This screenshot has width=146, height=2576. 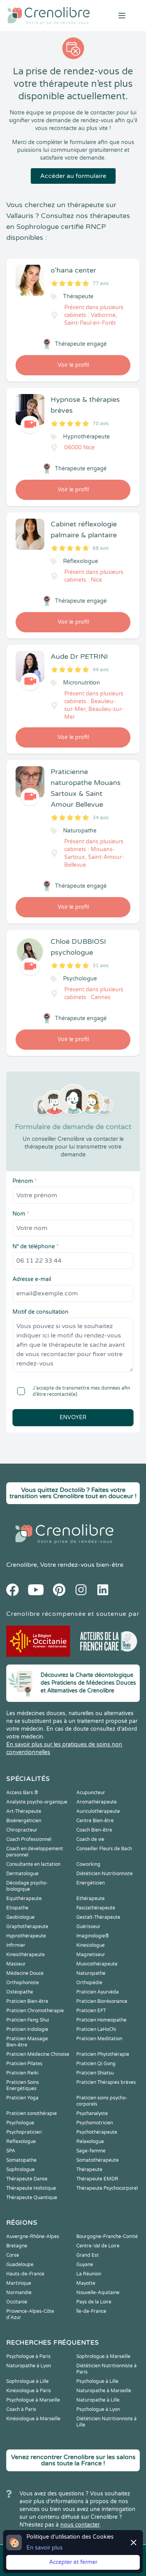 What do you see at coordinates (19, 2292) in the screenshot?
I see `Normandie` at bounding box center [19, 2292].